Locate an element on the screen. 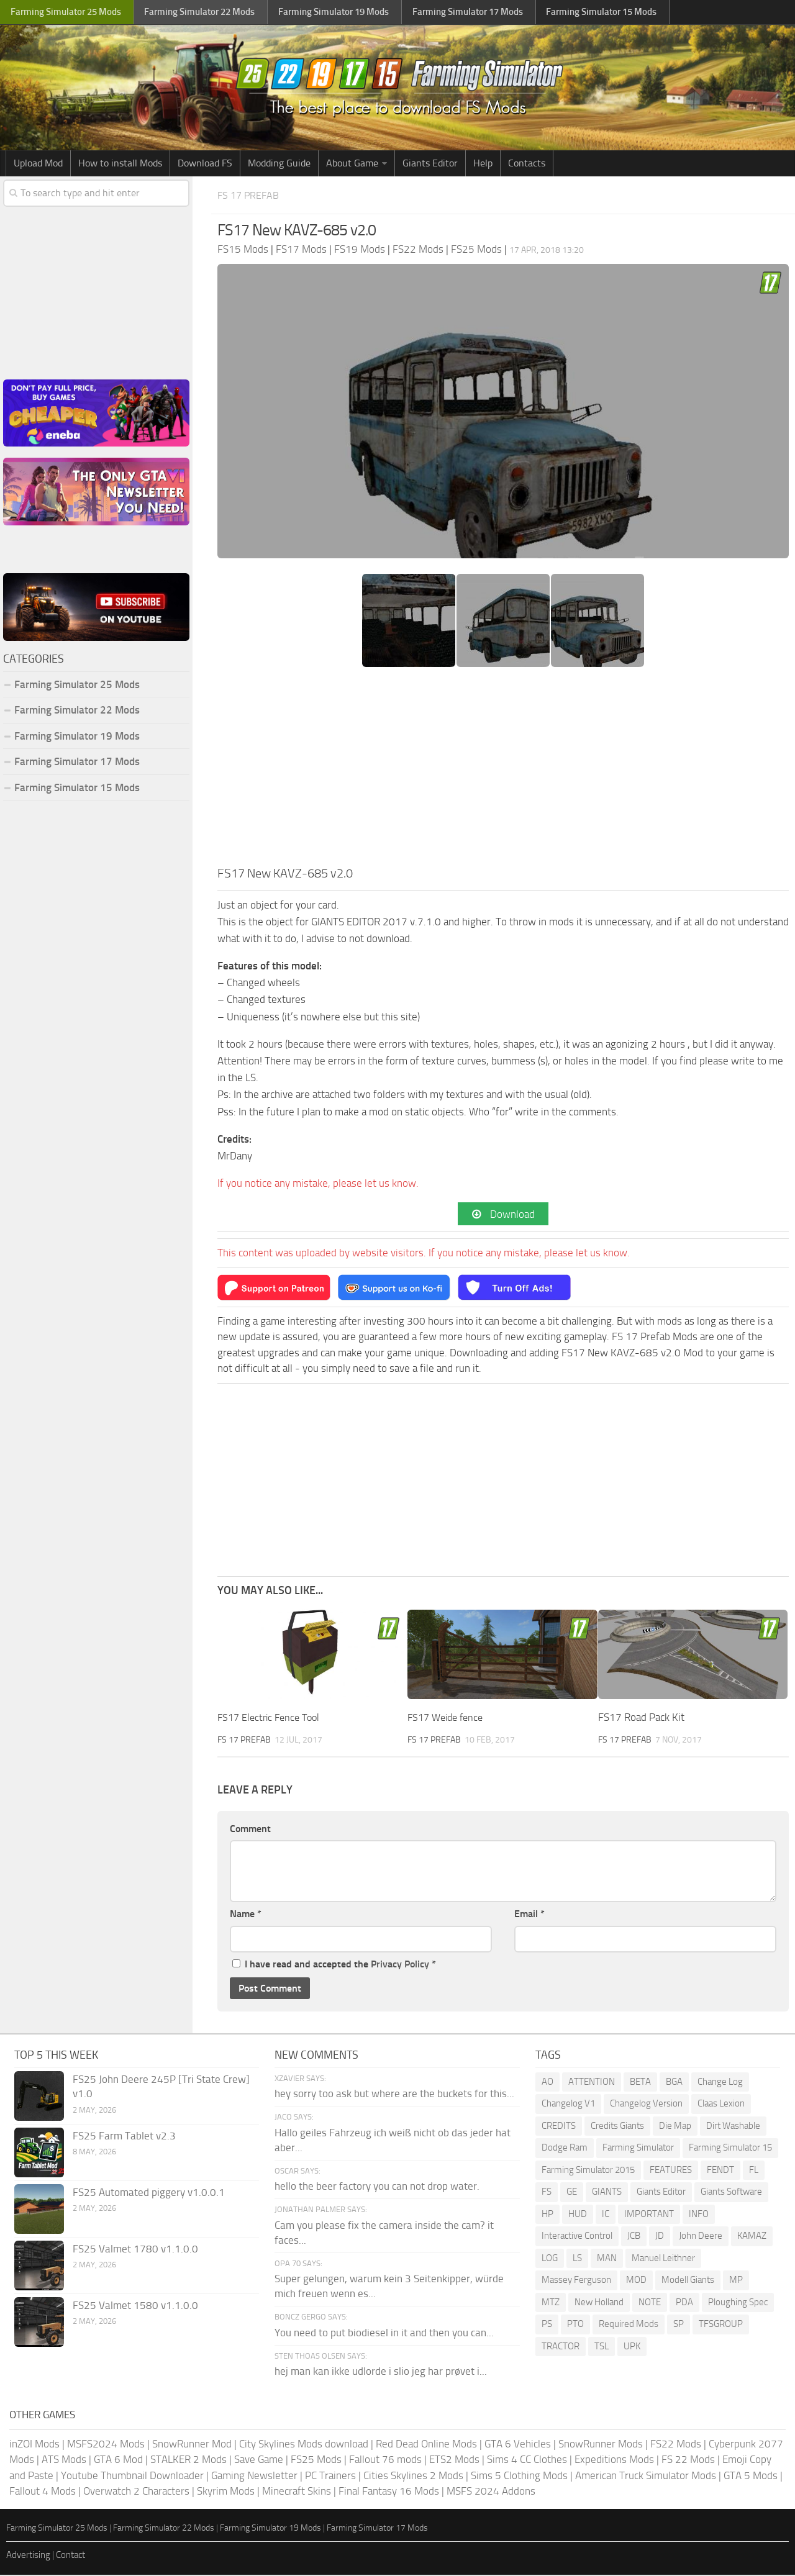 Image resolution: width=795 pixels, height=2576 pixels. Overwatch 2 Characters is located at coordinates (136, 2492).